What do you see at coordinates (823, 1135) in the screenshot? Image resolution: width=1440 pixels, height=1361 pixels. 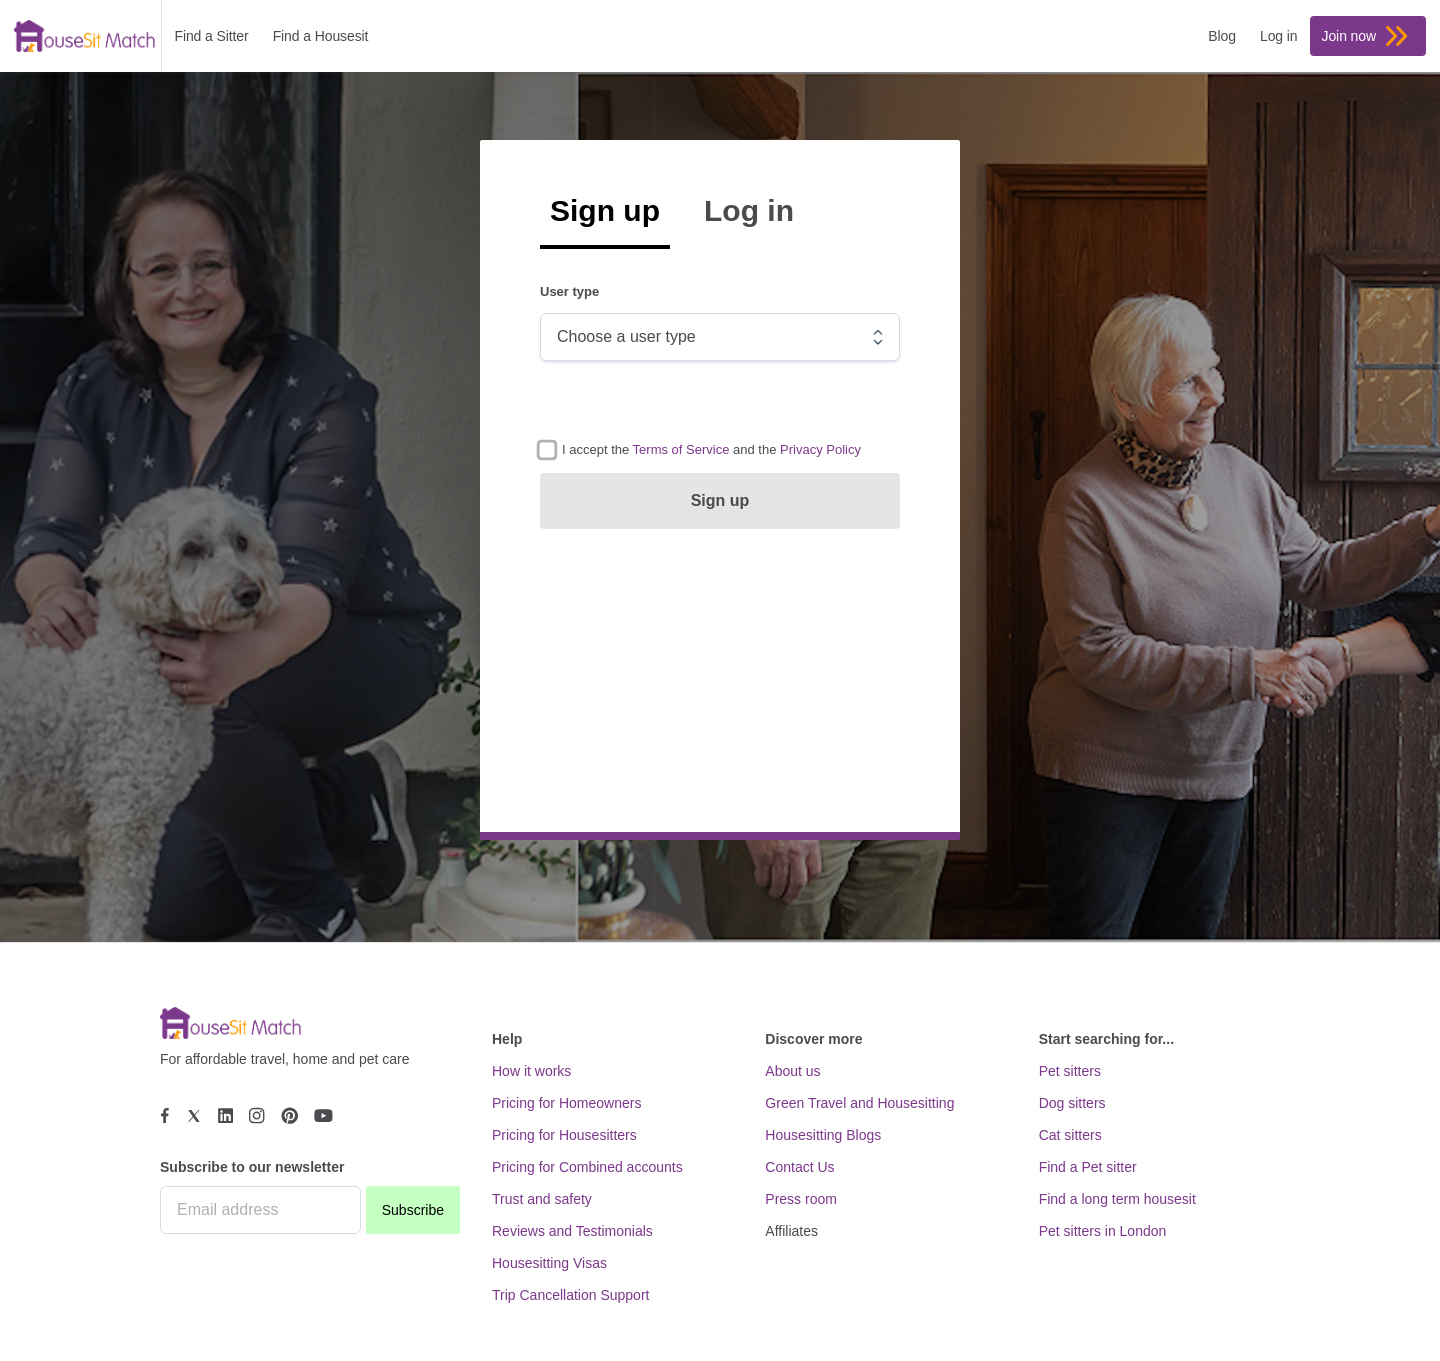 I see `Housesitting Blogs` at bounding box center [823, 1135].